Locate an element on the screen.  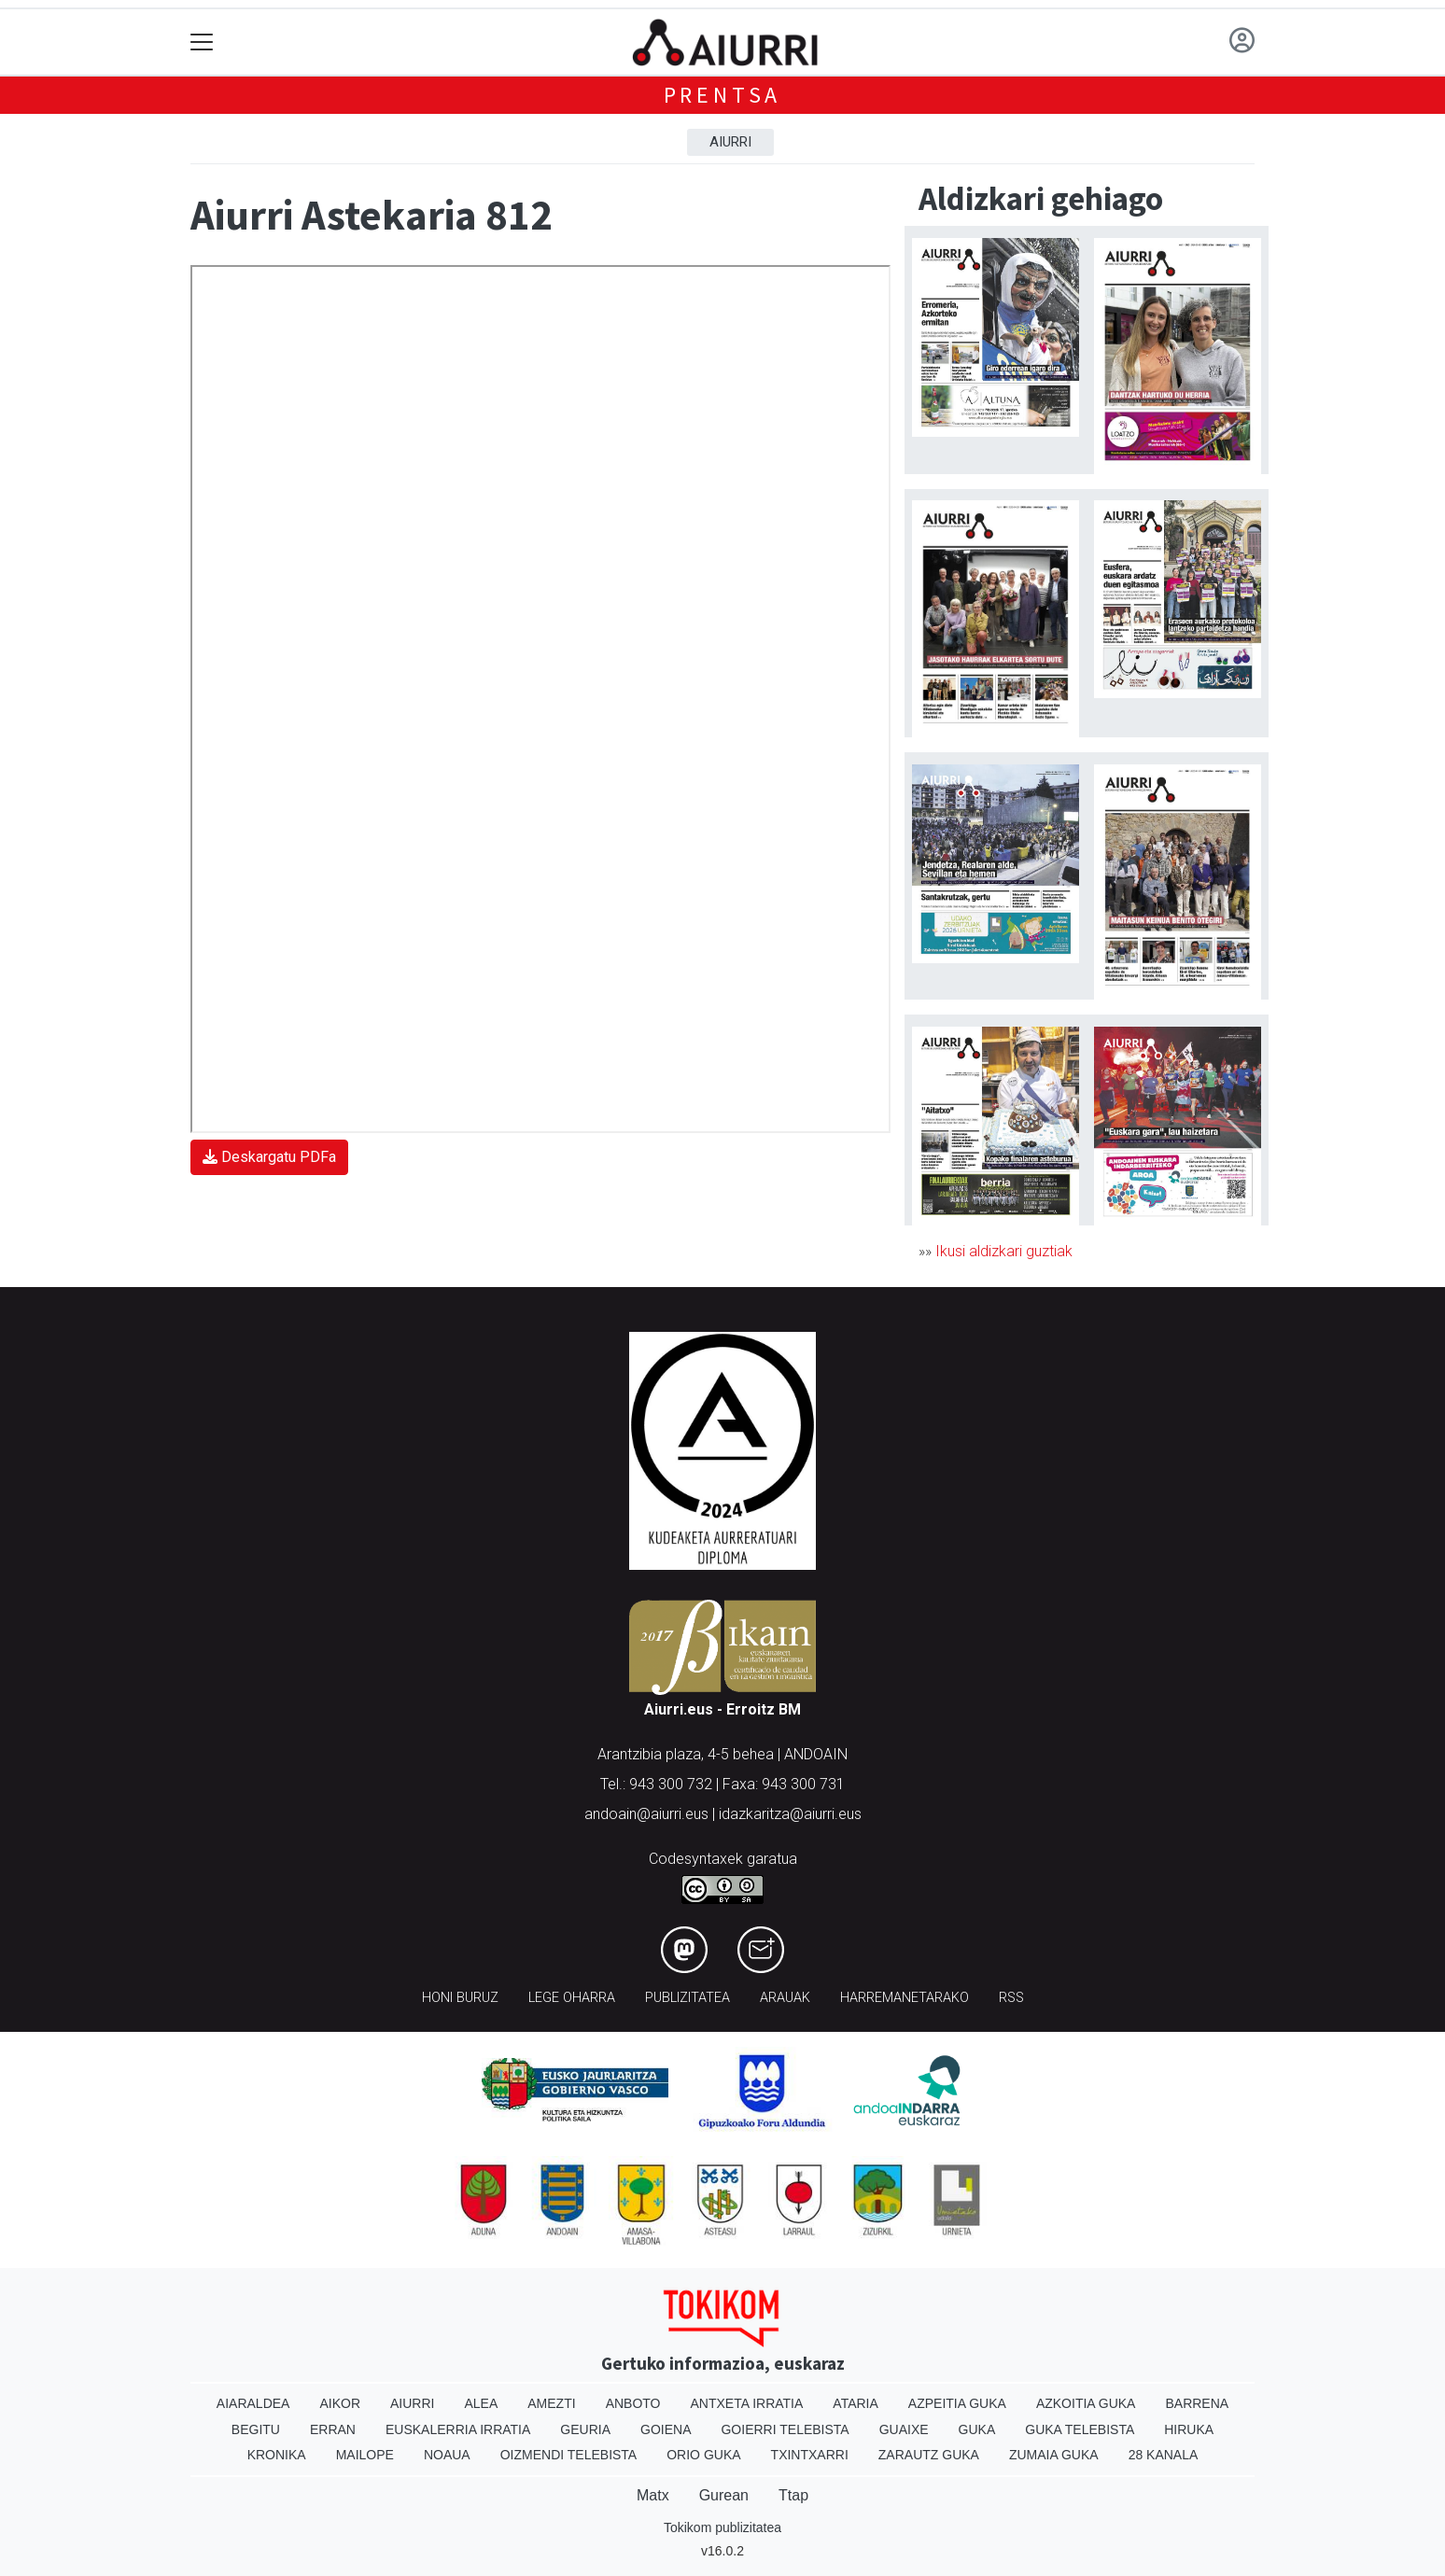
Ataria is located at coordinates (855, 2403).